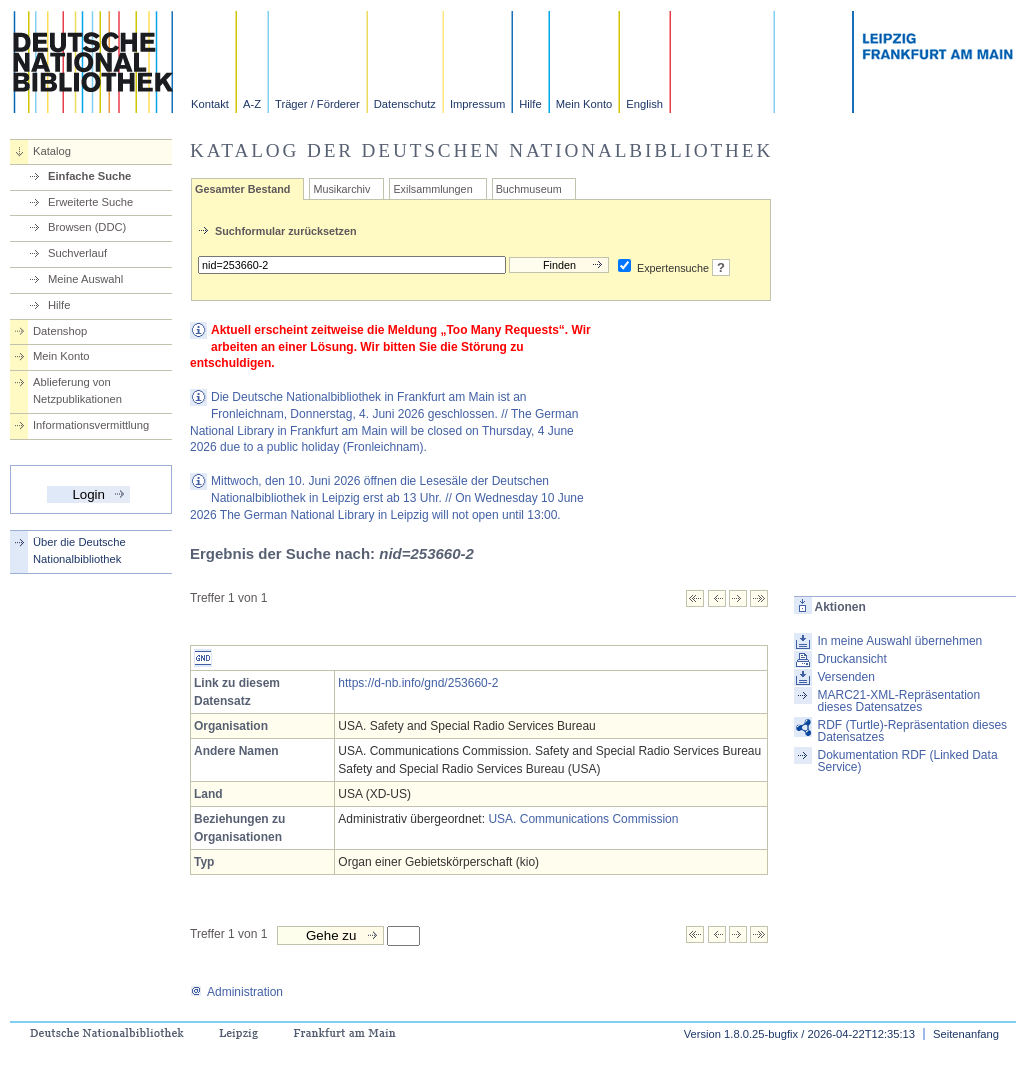 This screenshot has height=1080, width=1024. I want to click on Gesamter Bestand, so click(242, 189).